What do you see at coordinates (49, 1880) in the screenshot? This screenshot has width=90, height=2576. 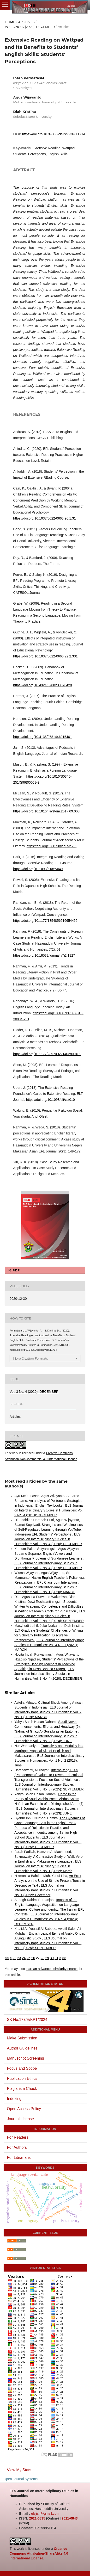 I see `An Error Analysis on the Use of Simple Present Tense in Descriptive Text` at bounding box center [49, 1880].